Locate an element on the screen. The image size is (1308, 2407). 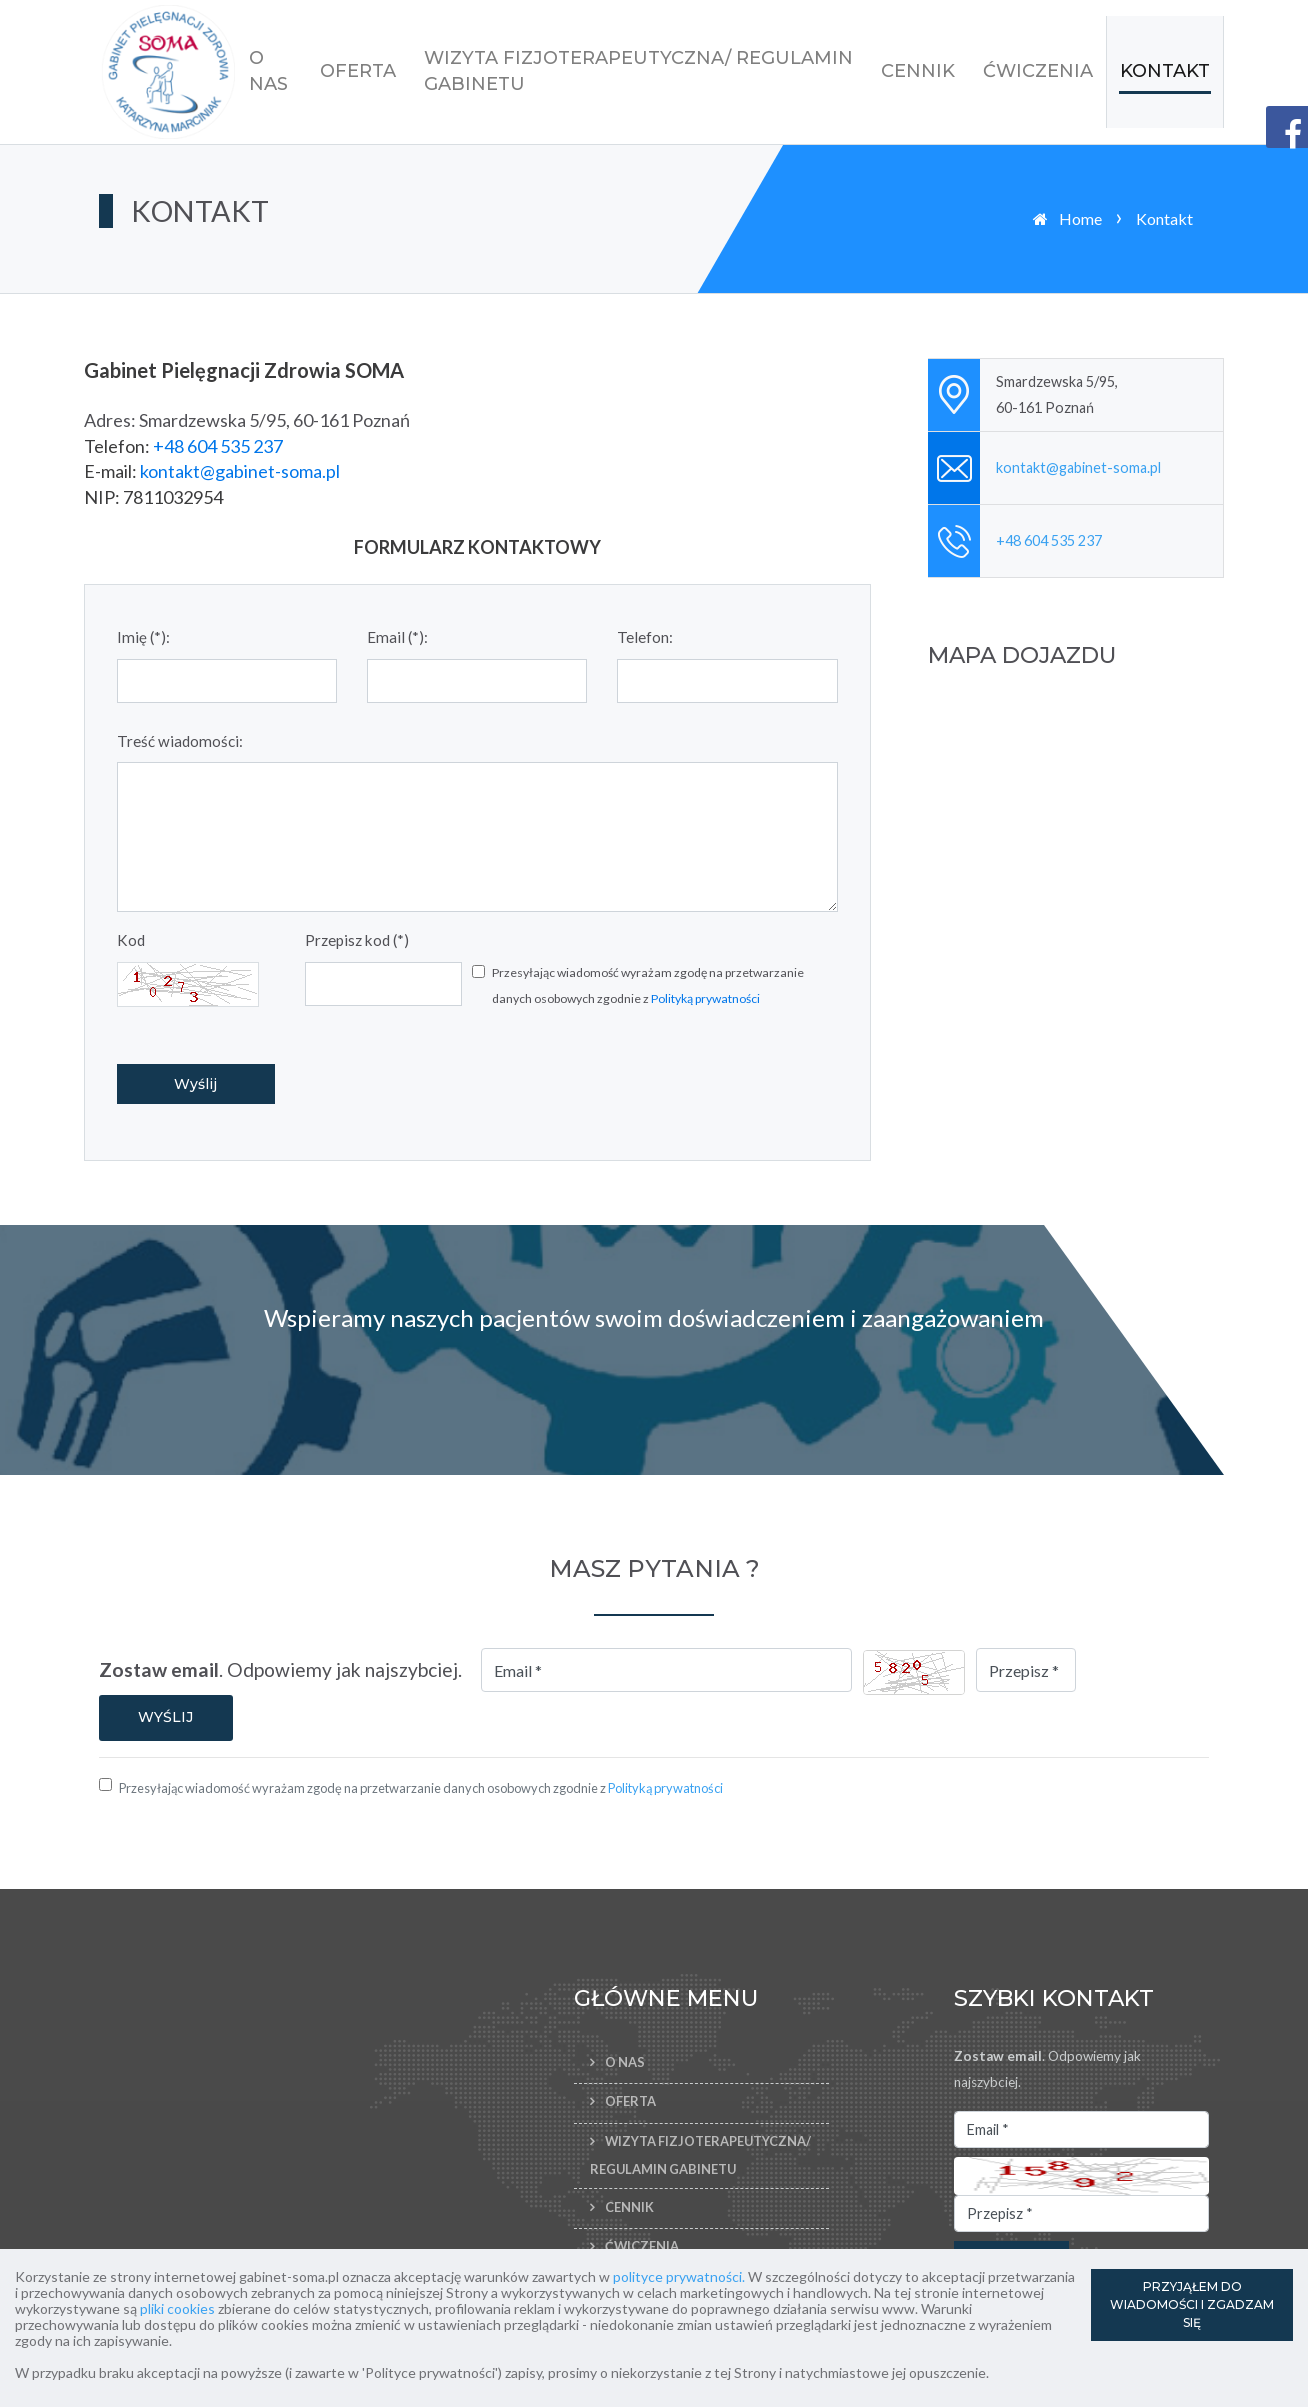
Cennik is located at coordinates (918, 71).